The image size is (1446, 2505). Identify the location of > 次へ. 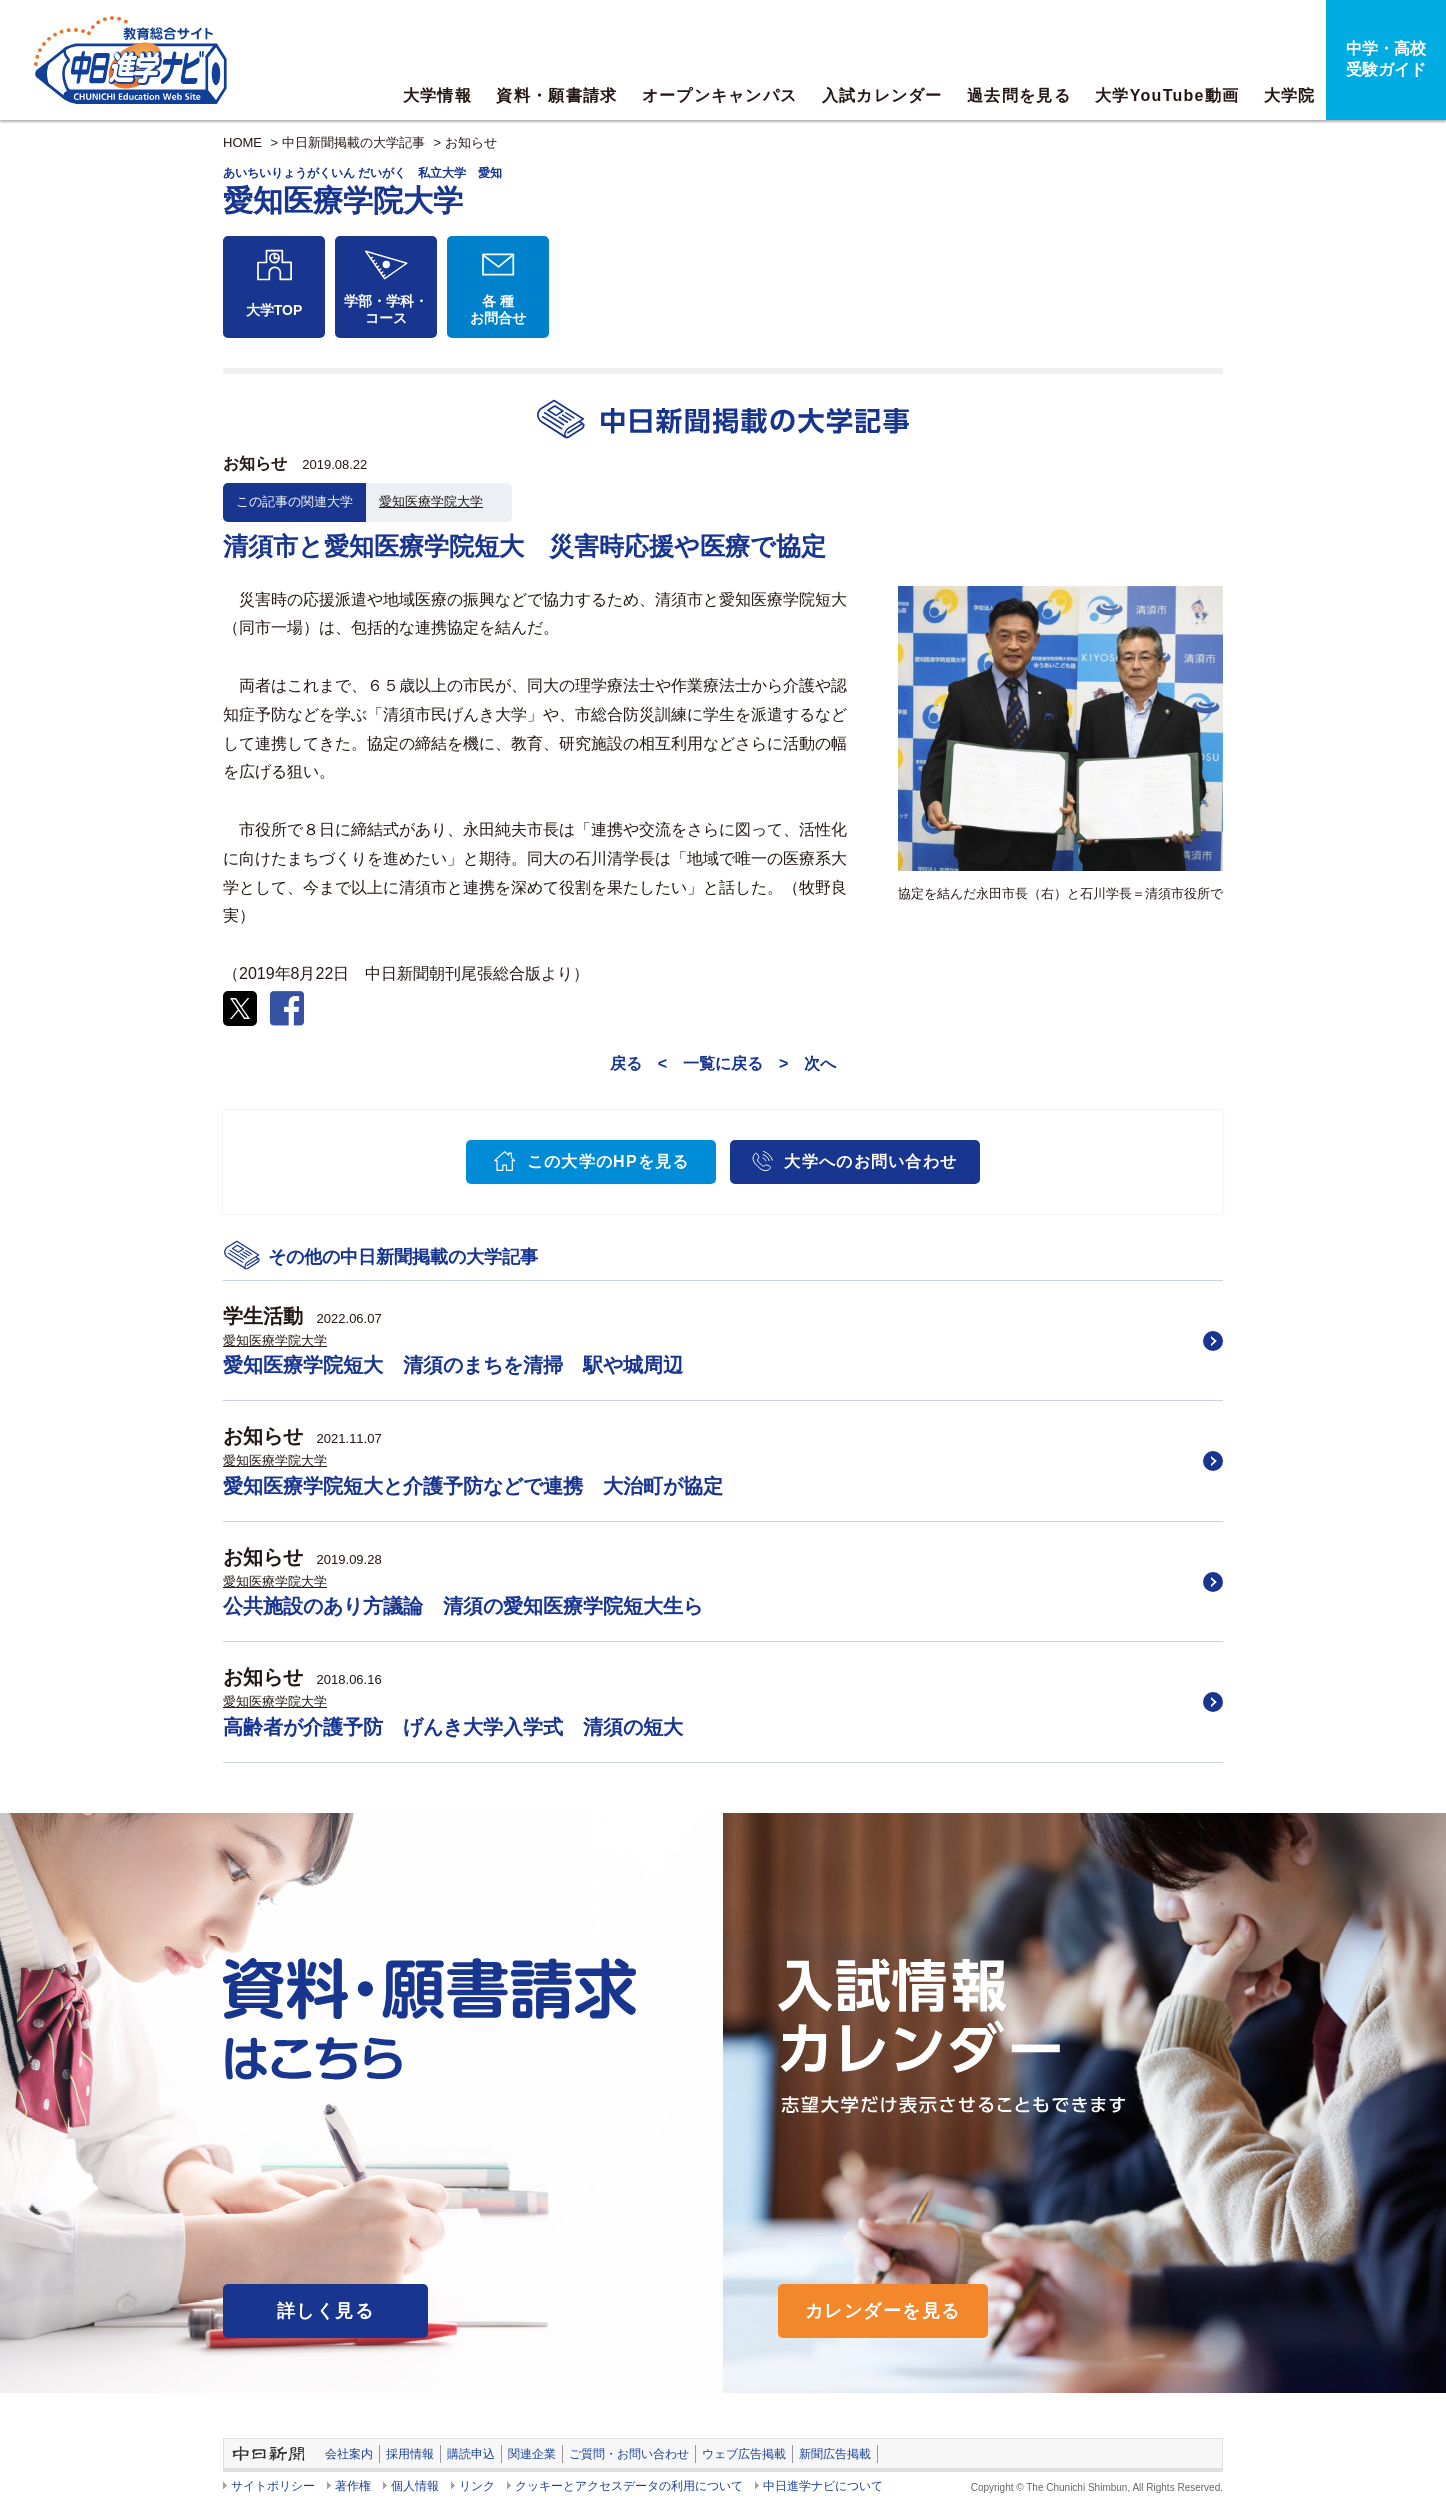
(807, 1063).